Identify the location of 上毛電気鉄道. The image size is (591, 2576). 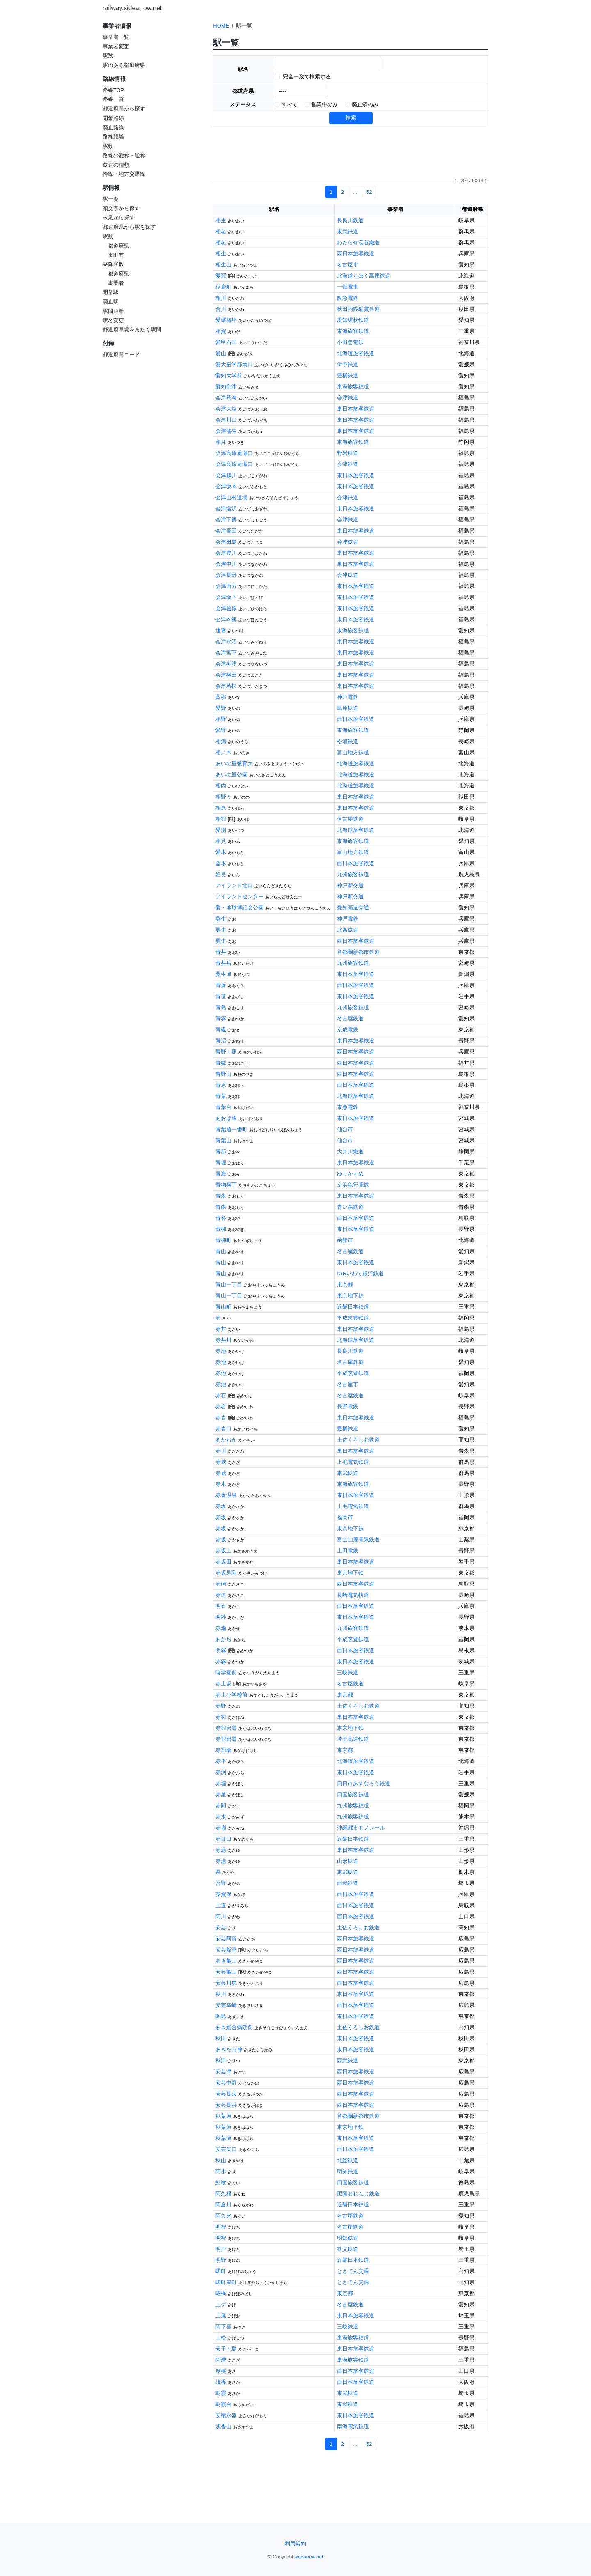
(353, 1462).